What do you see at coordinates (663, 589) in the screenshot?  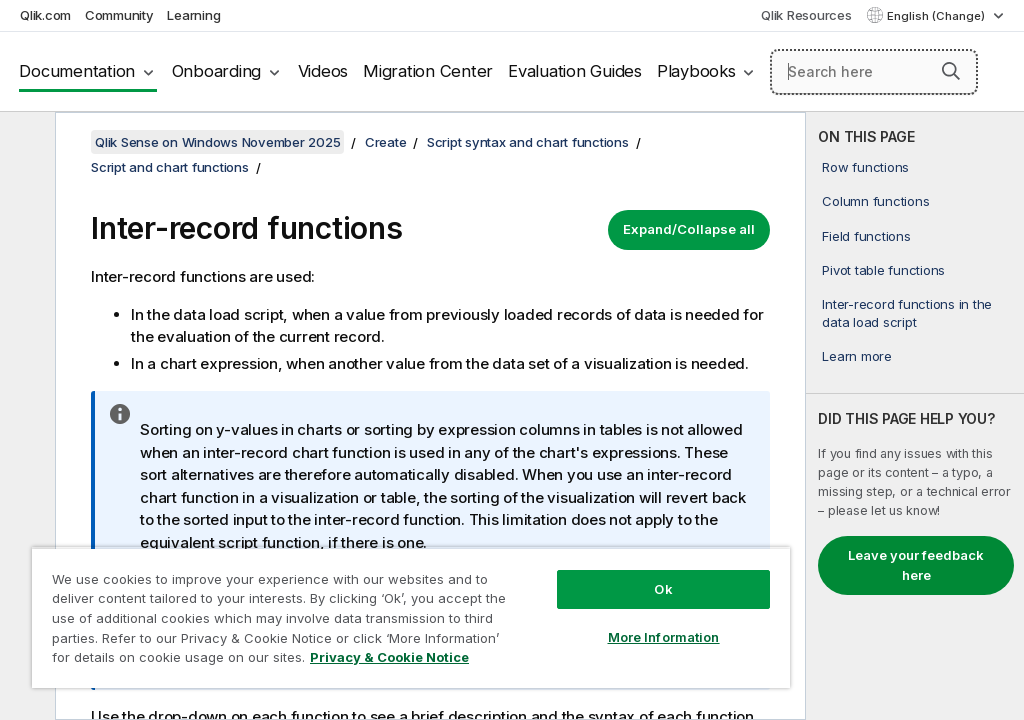 I see `Ok` at bounding box center [663, 589].